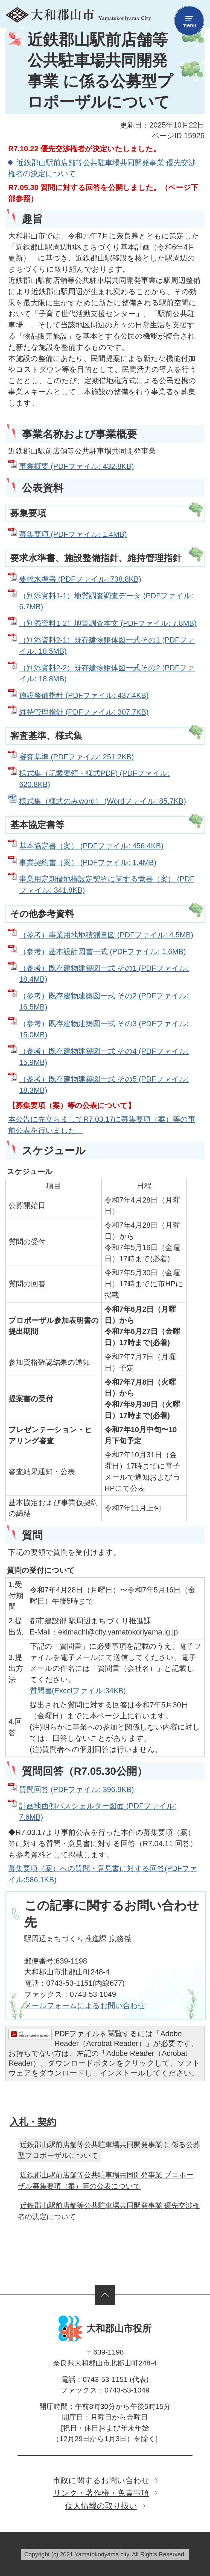 Image resolution: width=210 pixels, height=2576 pixels. Describe the element at coordinates (104, 1029) in the screenshot. I see `（参考）既存建物建築図一式 その3 (PDFファイル: 15.0MB)` at that location.